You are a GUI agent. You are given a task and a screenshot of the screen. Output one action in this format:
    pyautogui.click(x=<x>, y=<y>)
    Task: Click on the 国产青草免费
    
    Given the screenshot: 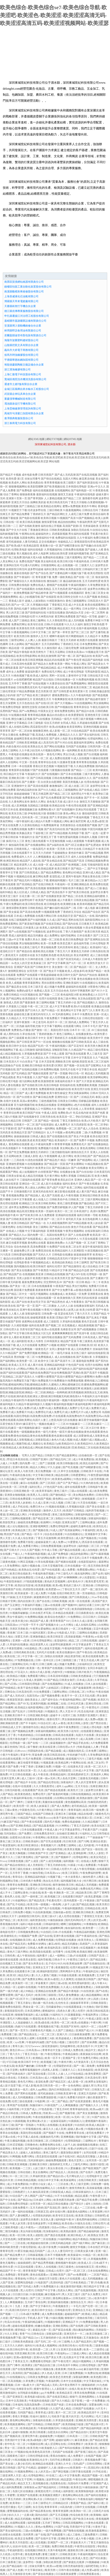 What is the action you would take?
    pyautogui.click(x=49, y=1179)
    